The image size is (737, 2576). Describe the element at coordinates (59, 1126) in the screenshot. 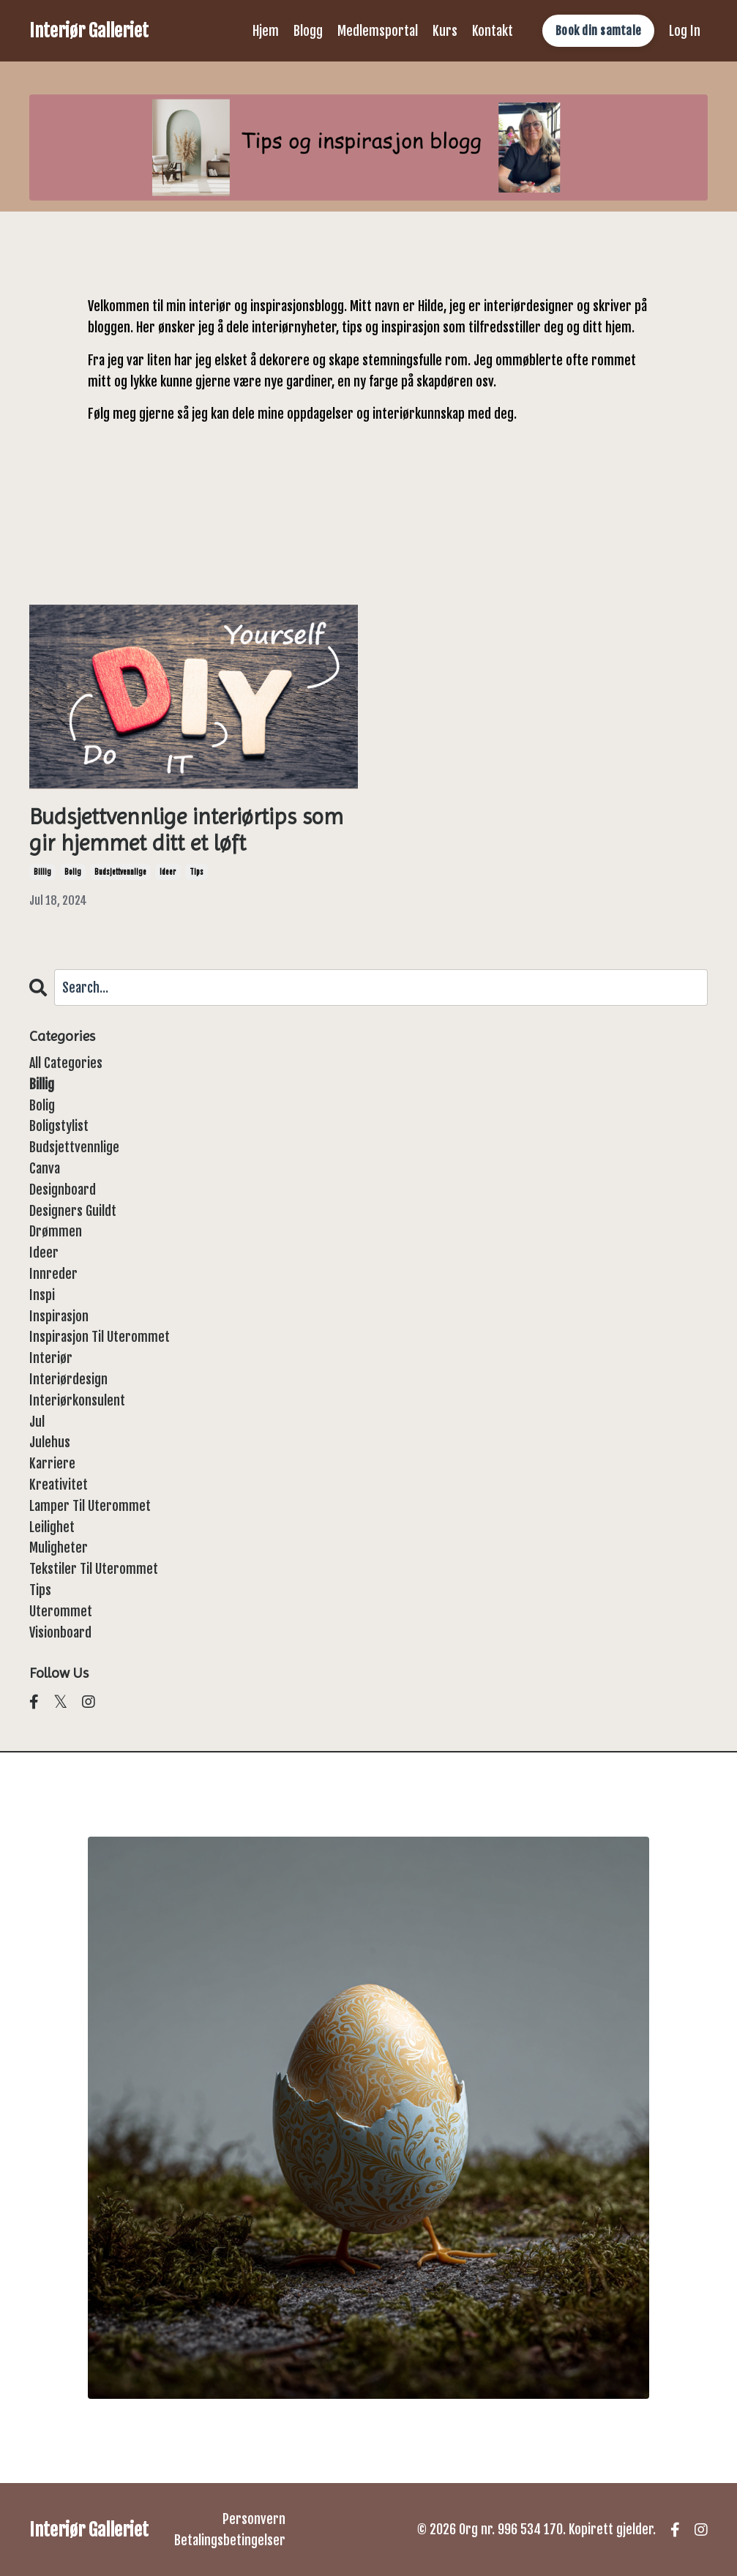

I see `boligstylist` at that location.